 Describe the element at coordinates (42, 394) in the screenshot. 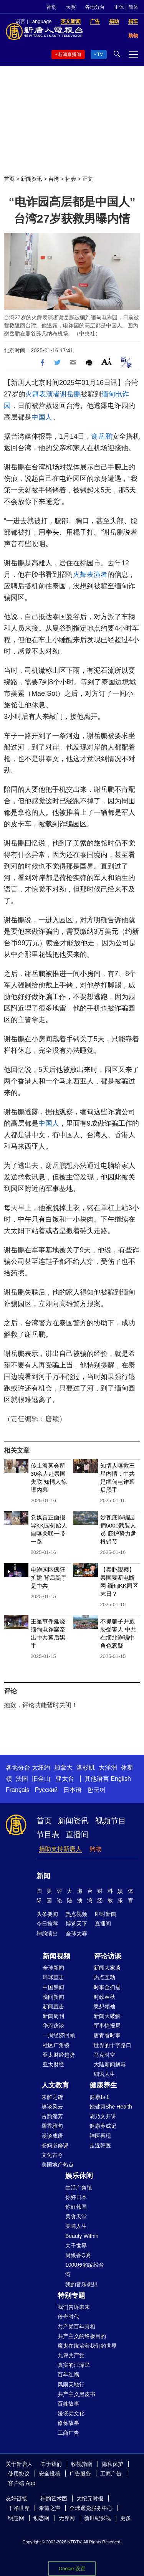

I see `火舞表演者` at that location.